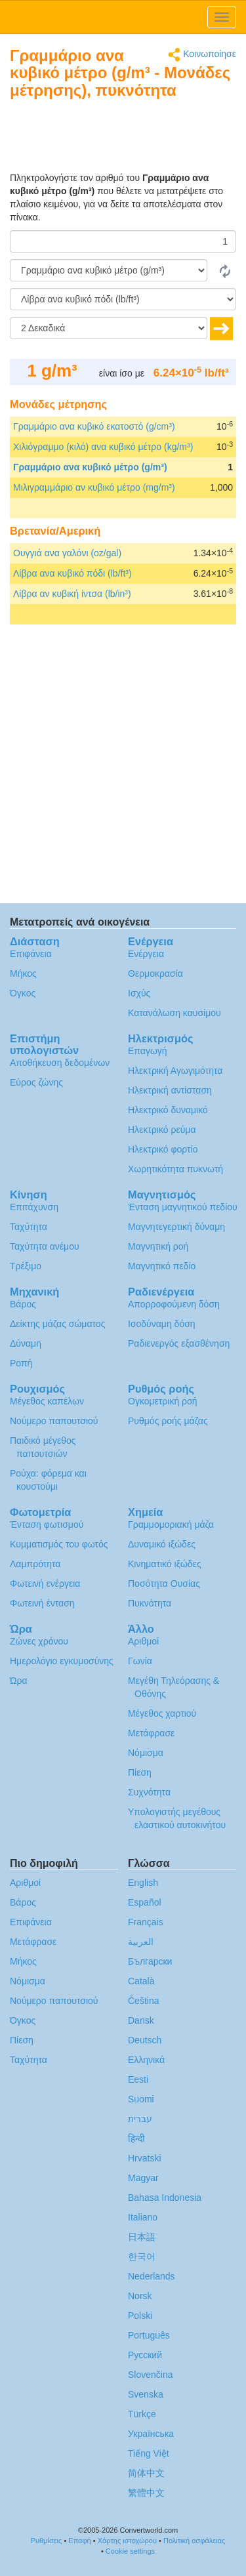  I want to click on Δείκτης μάζας σώματος, so click(57, 1324).